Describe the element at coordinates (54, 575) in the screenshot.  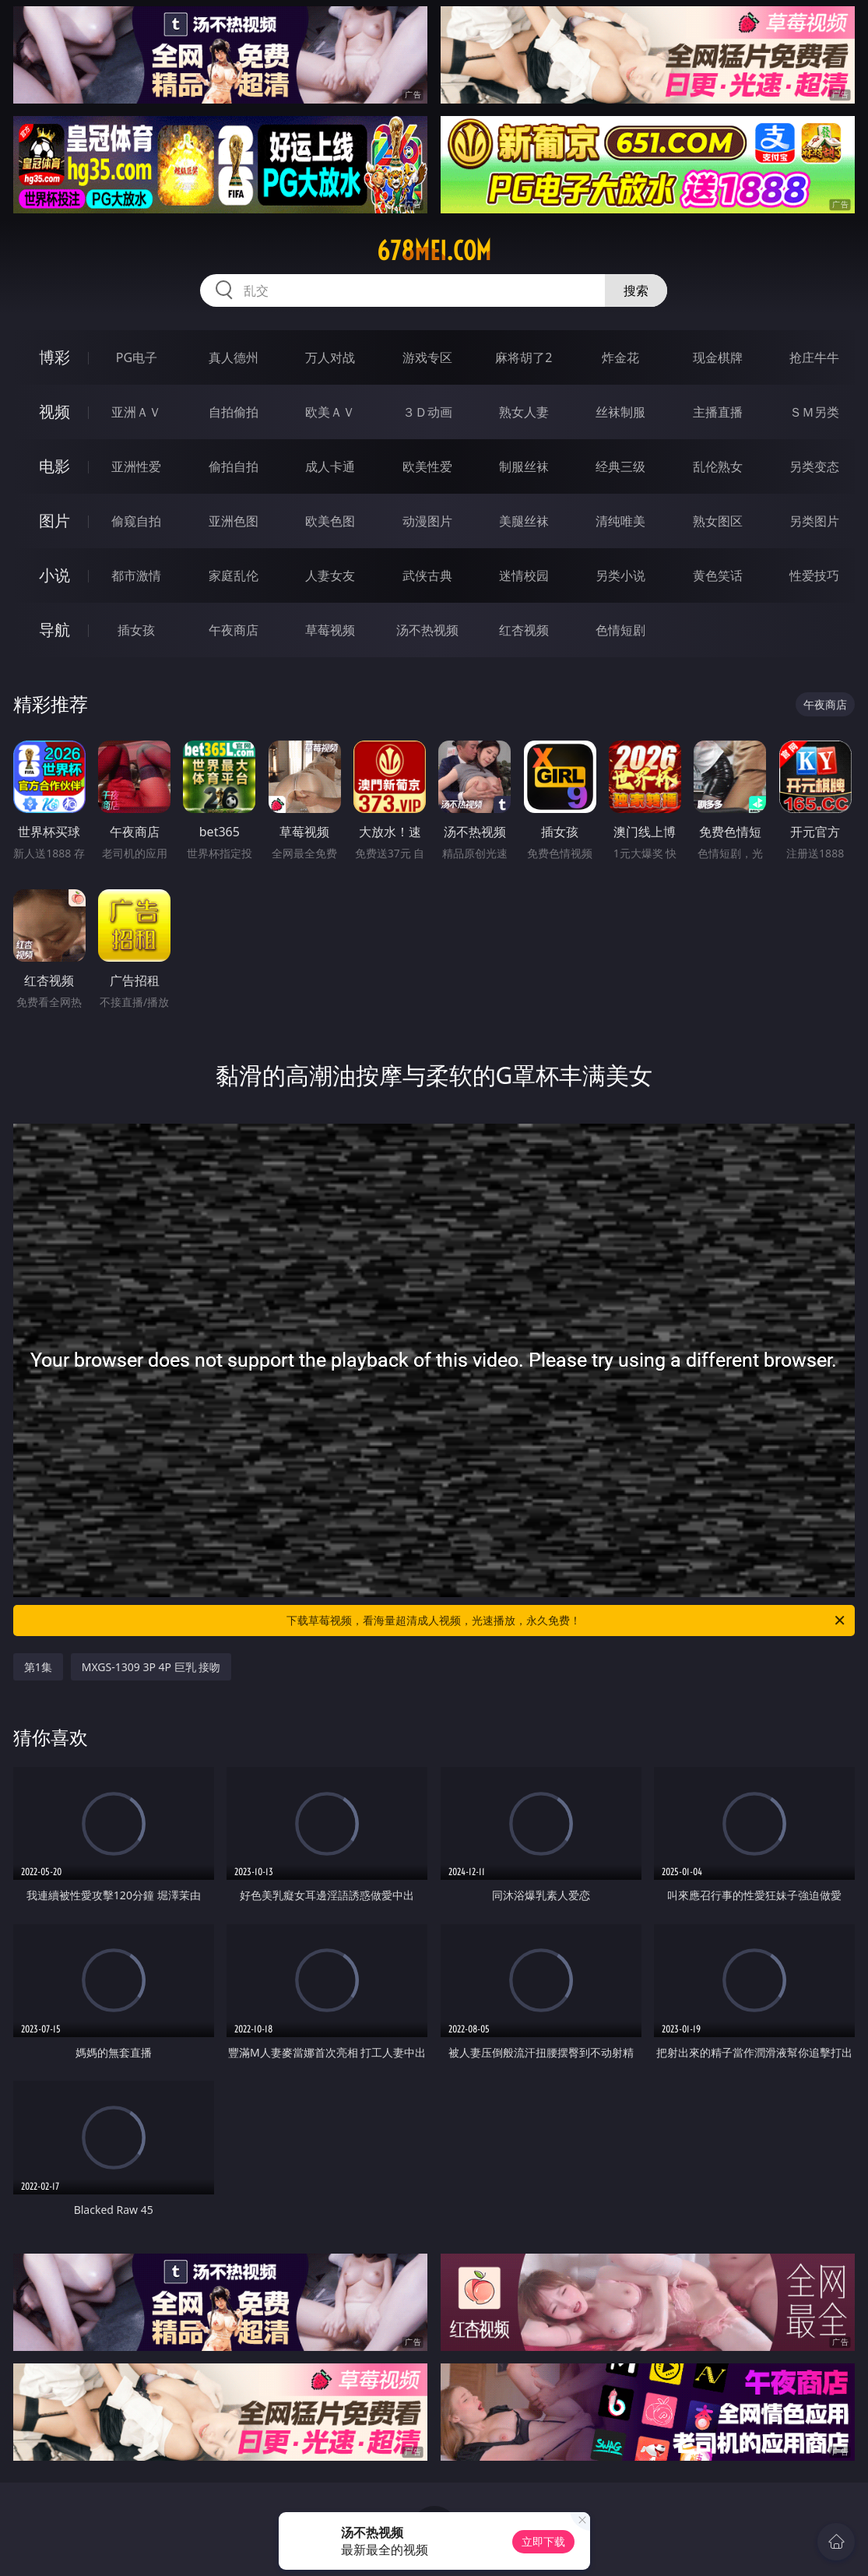
I see `小说` at that location.